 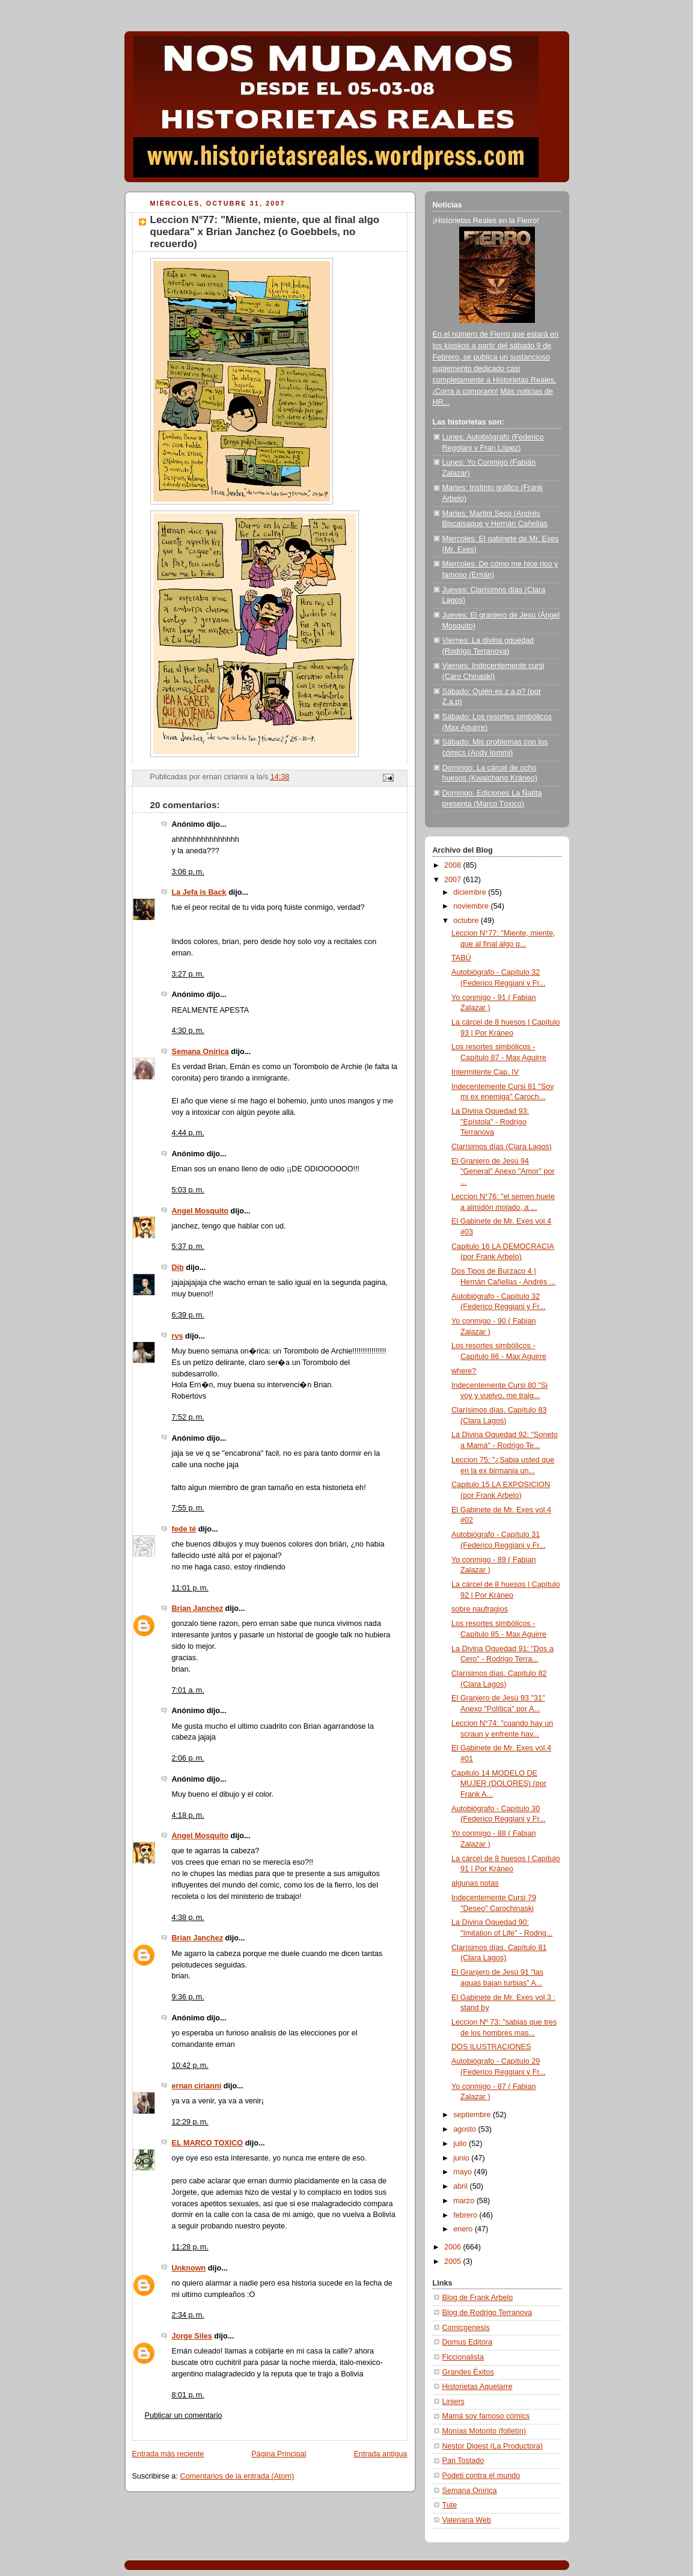 I want to click on 11:28 p. m., so click(x=190, y=2247).